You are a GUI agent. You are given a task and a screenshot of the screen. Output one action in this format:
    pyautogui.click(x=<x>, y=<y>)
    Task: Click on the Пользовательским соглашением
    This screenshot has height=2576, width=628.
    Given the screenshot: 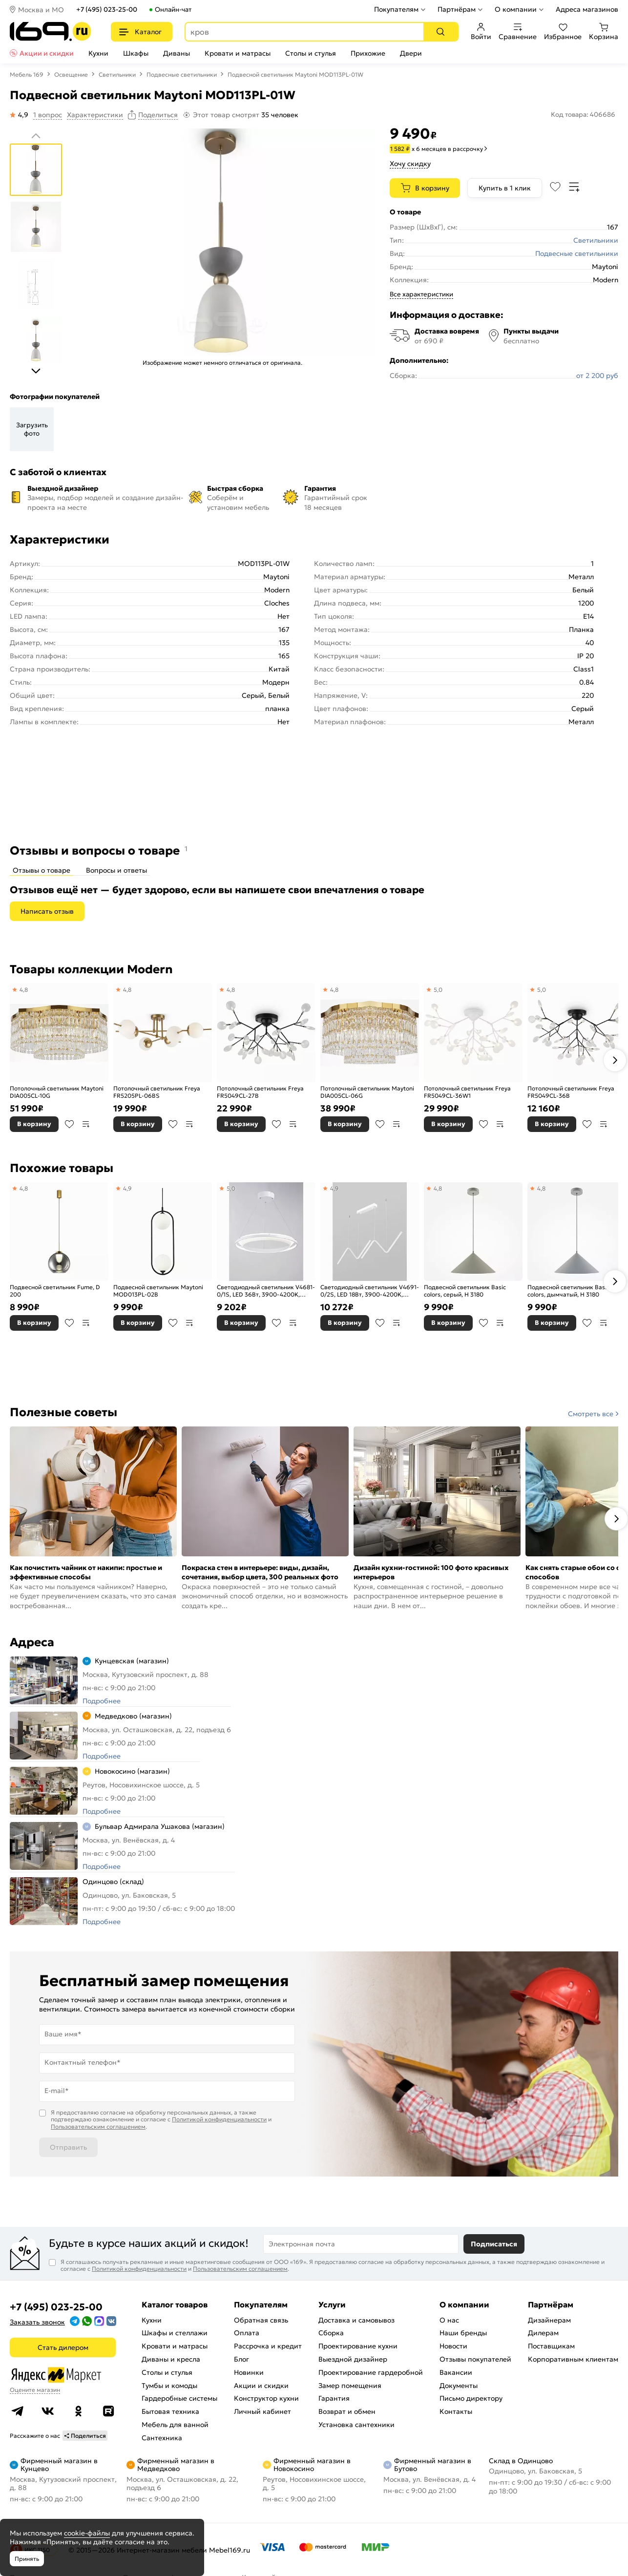 What is the action you would take?
    pyautogui.click(x=98, y=2126)
    